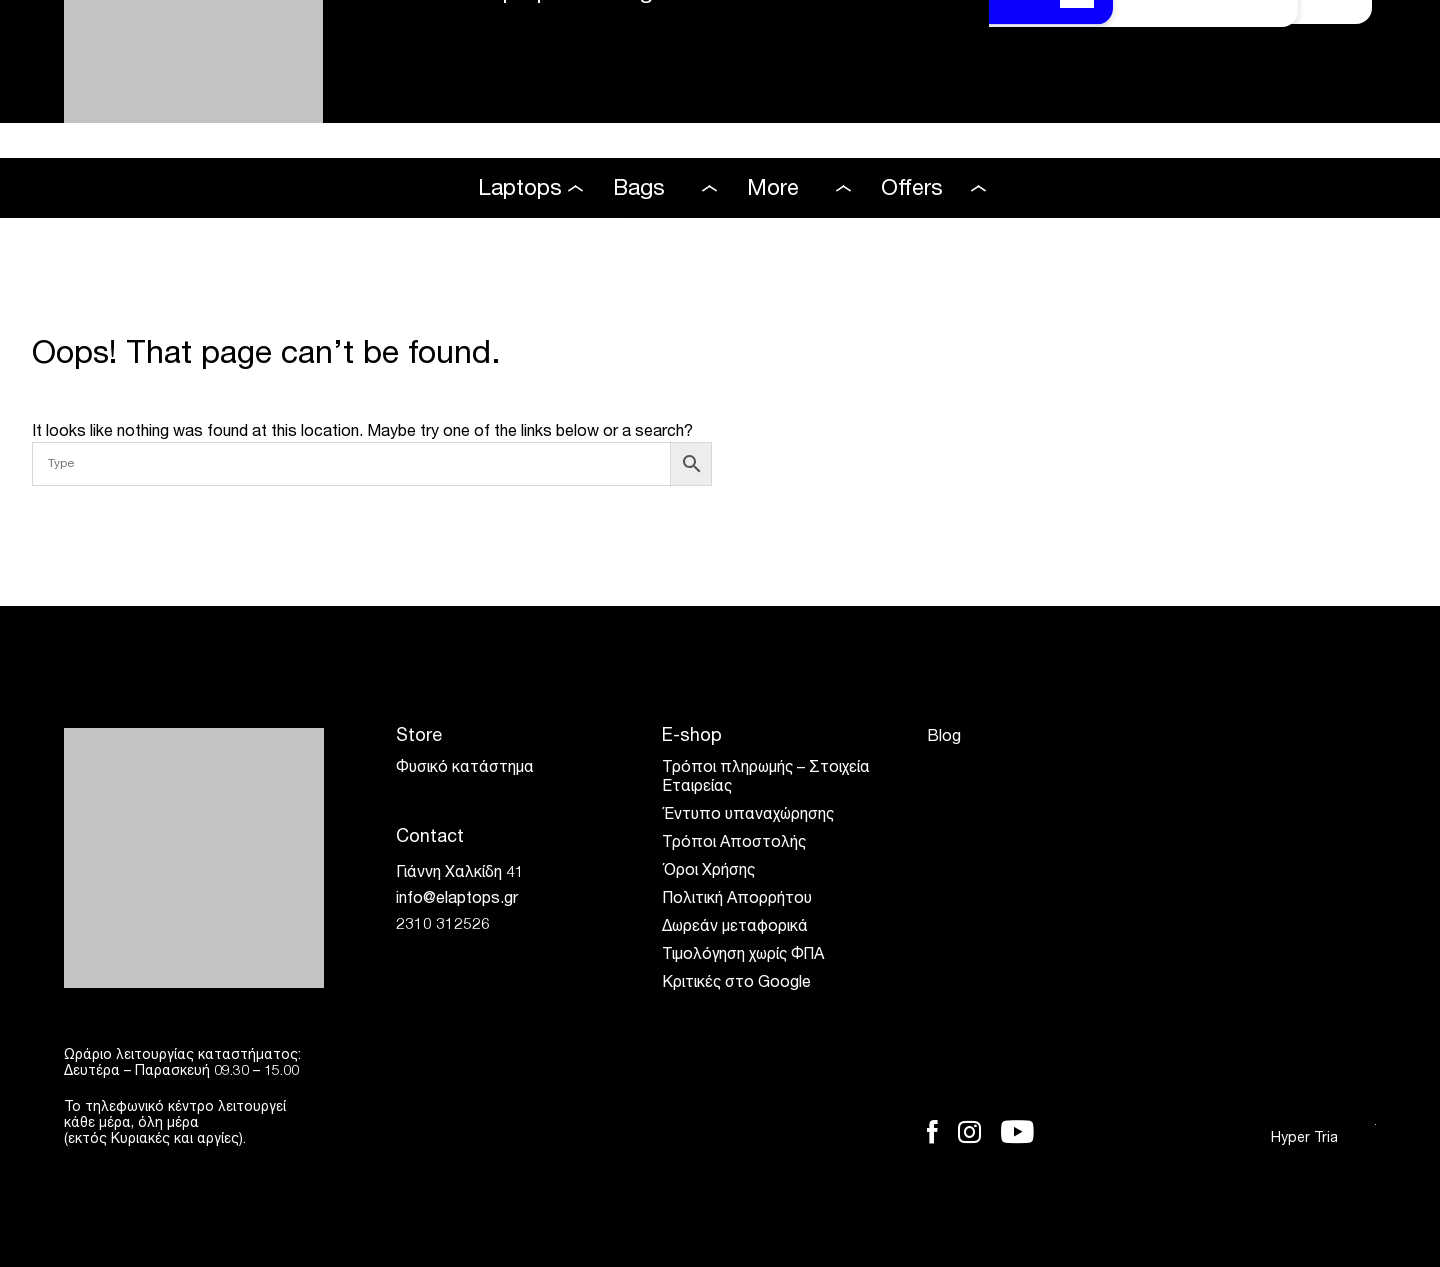 The width and height of the screenshot is (1440, 1267). Describe the element at coordinates (773, 190) in the screenshot. I see `More` at that location.